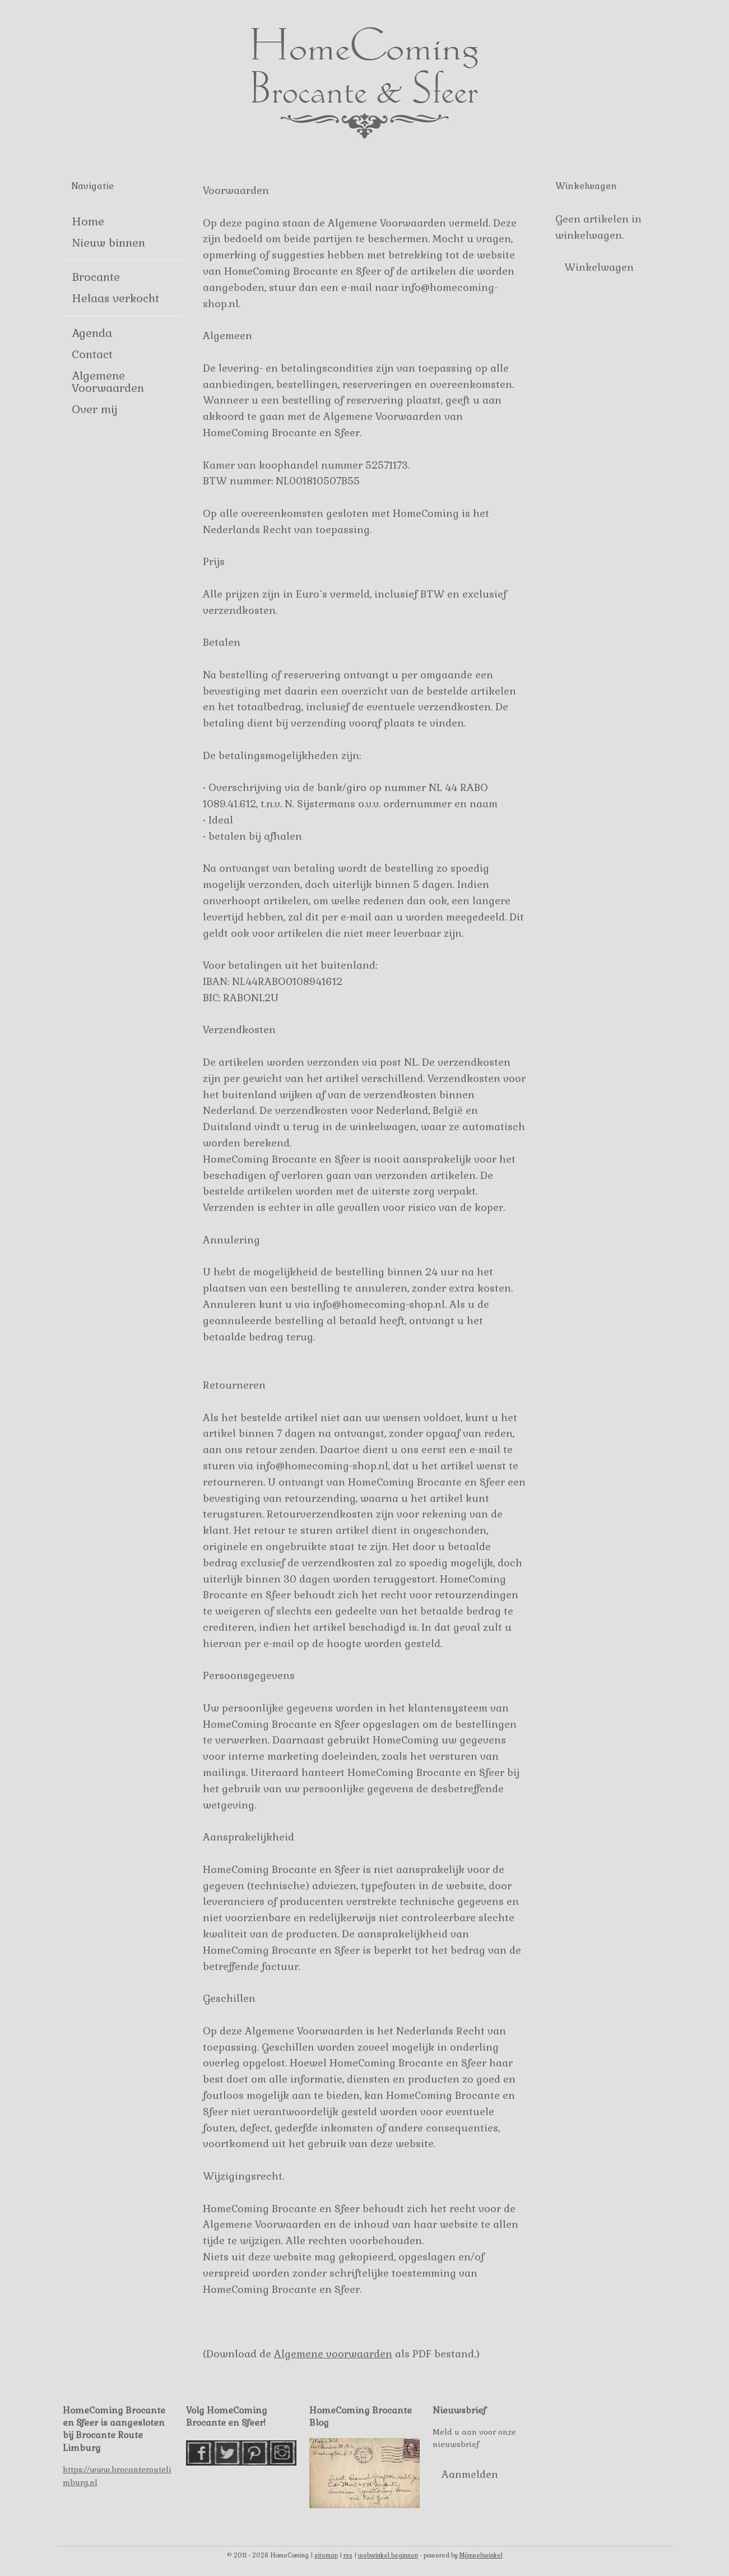  Describe the element at coordinates (599, 267) in the screenshot. I see `Winkelwagen` at that location.